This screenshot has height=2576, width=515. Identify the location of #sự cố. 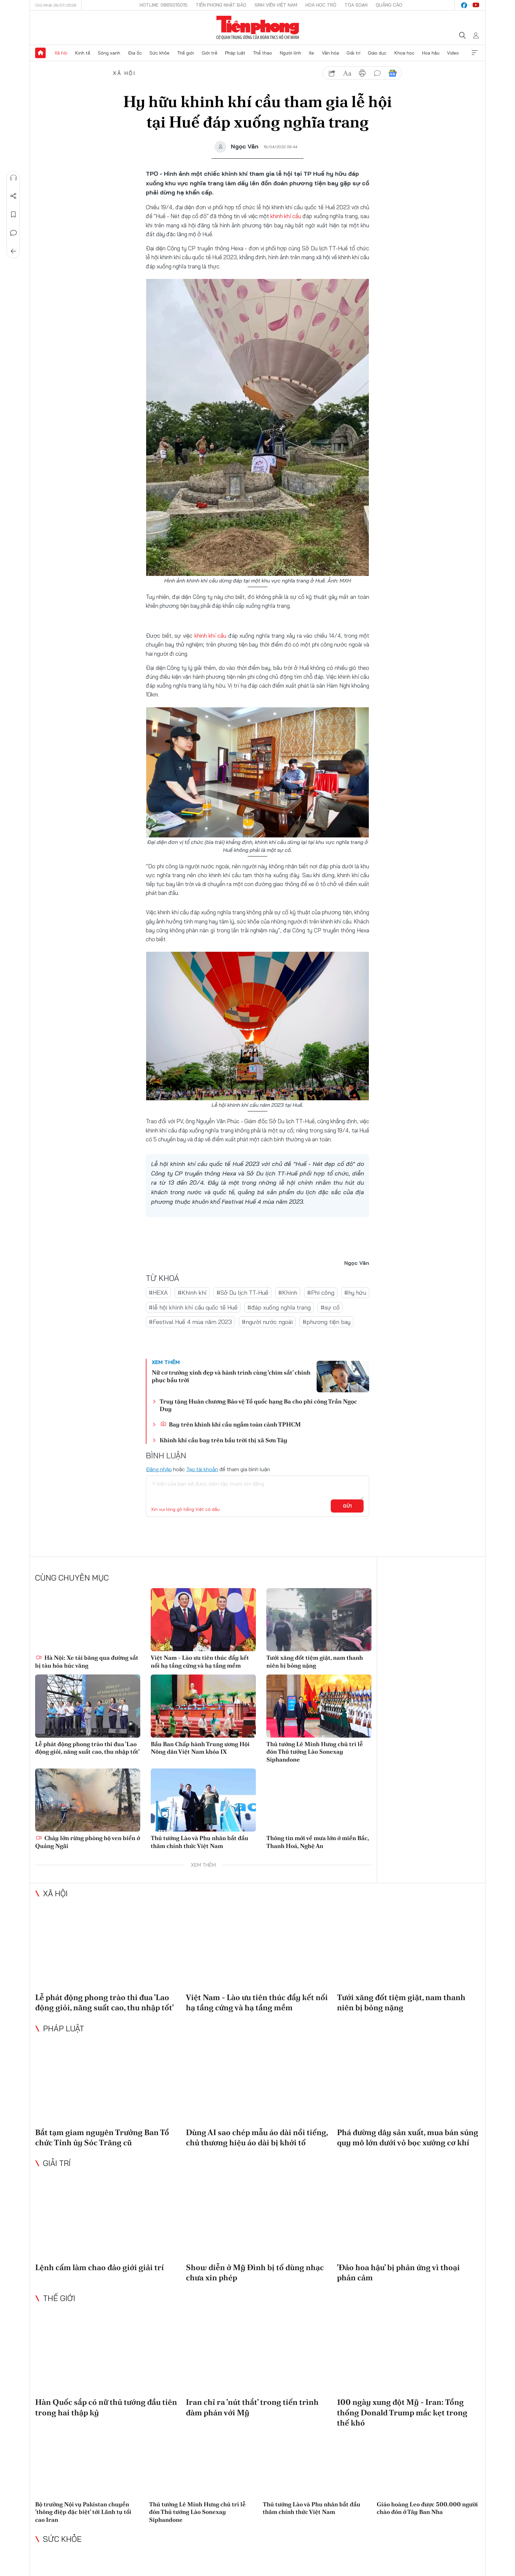
(330, 1307).